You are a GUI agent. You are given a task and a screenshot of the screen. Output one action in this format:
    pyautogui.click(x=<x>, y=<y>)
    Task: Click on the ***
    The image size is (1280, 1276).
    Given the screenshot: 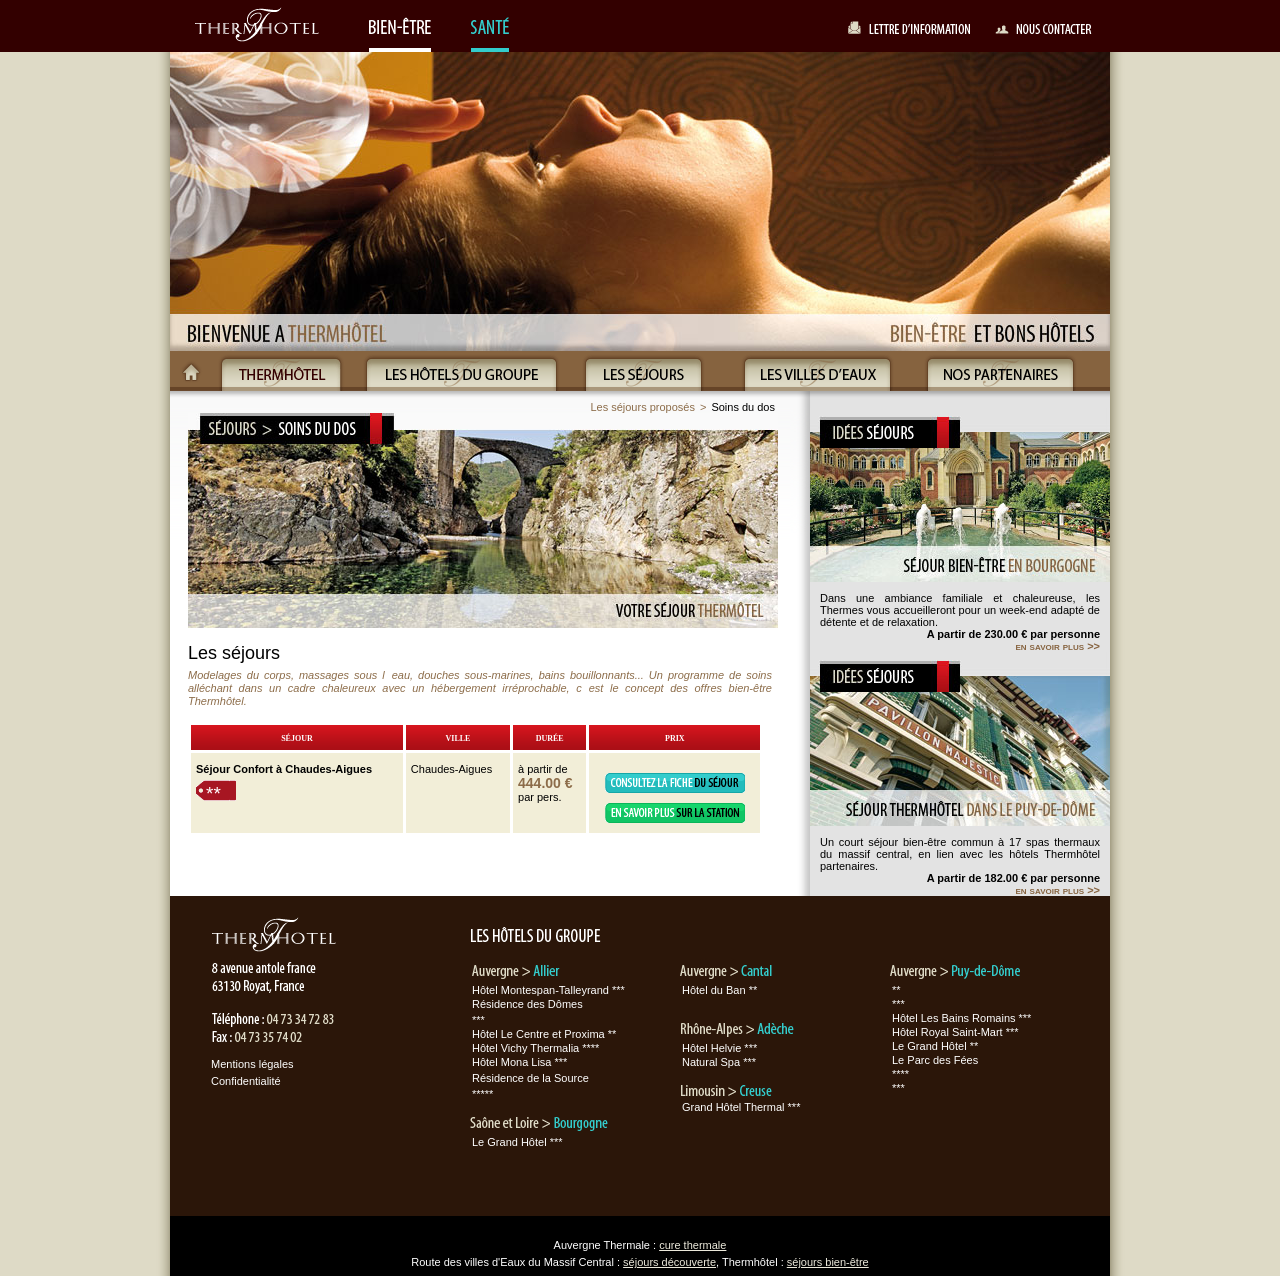 What is the action you would take?
    pyautogui.click(x=478, y=1020)
    